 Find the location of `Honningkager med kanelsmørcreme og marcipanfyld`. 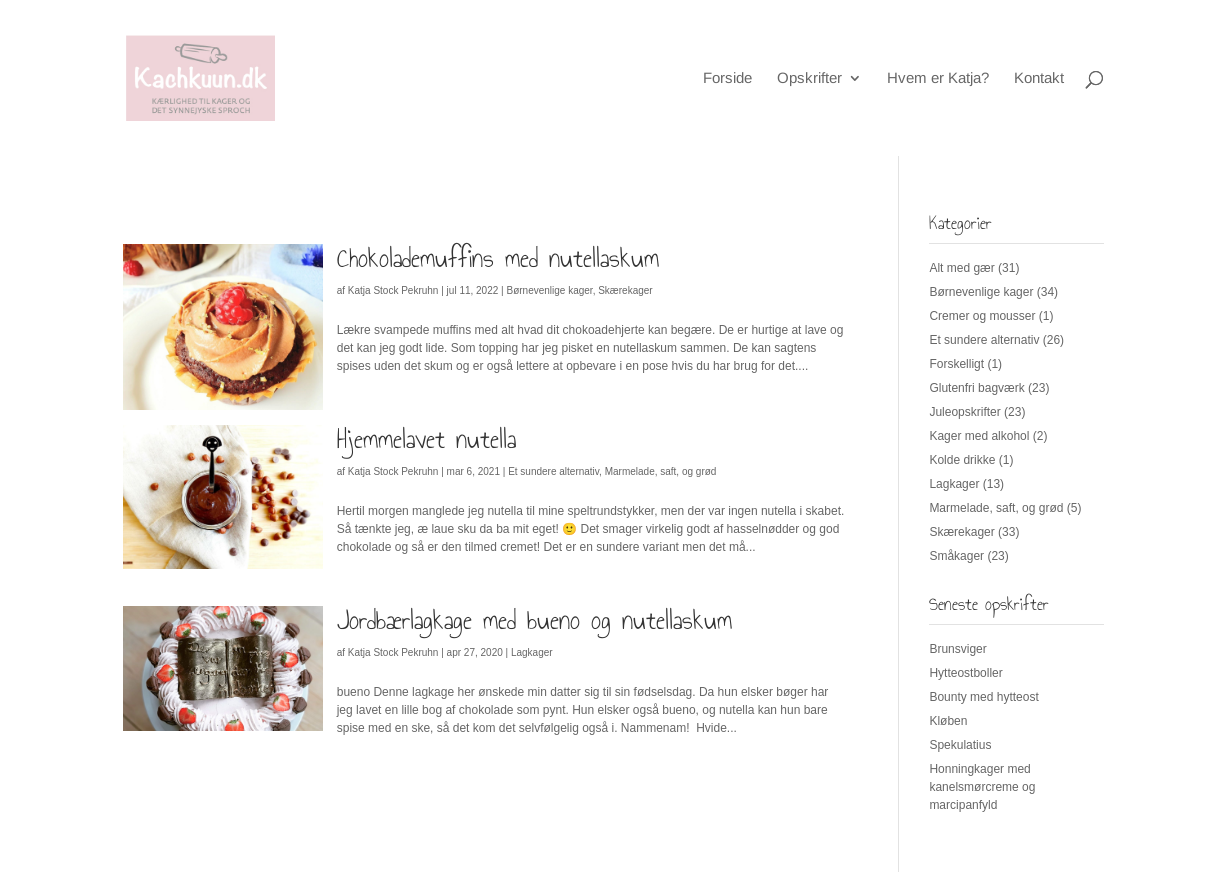

Honningkager med kanelsmørcreme og marcipanfyld is located at coordinates (982, 787).